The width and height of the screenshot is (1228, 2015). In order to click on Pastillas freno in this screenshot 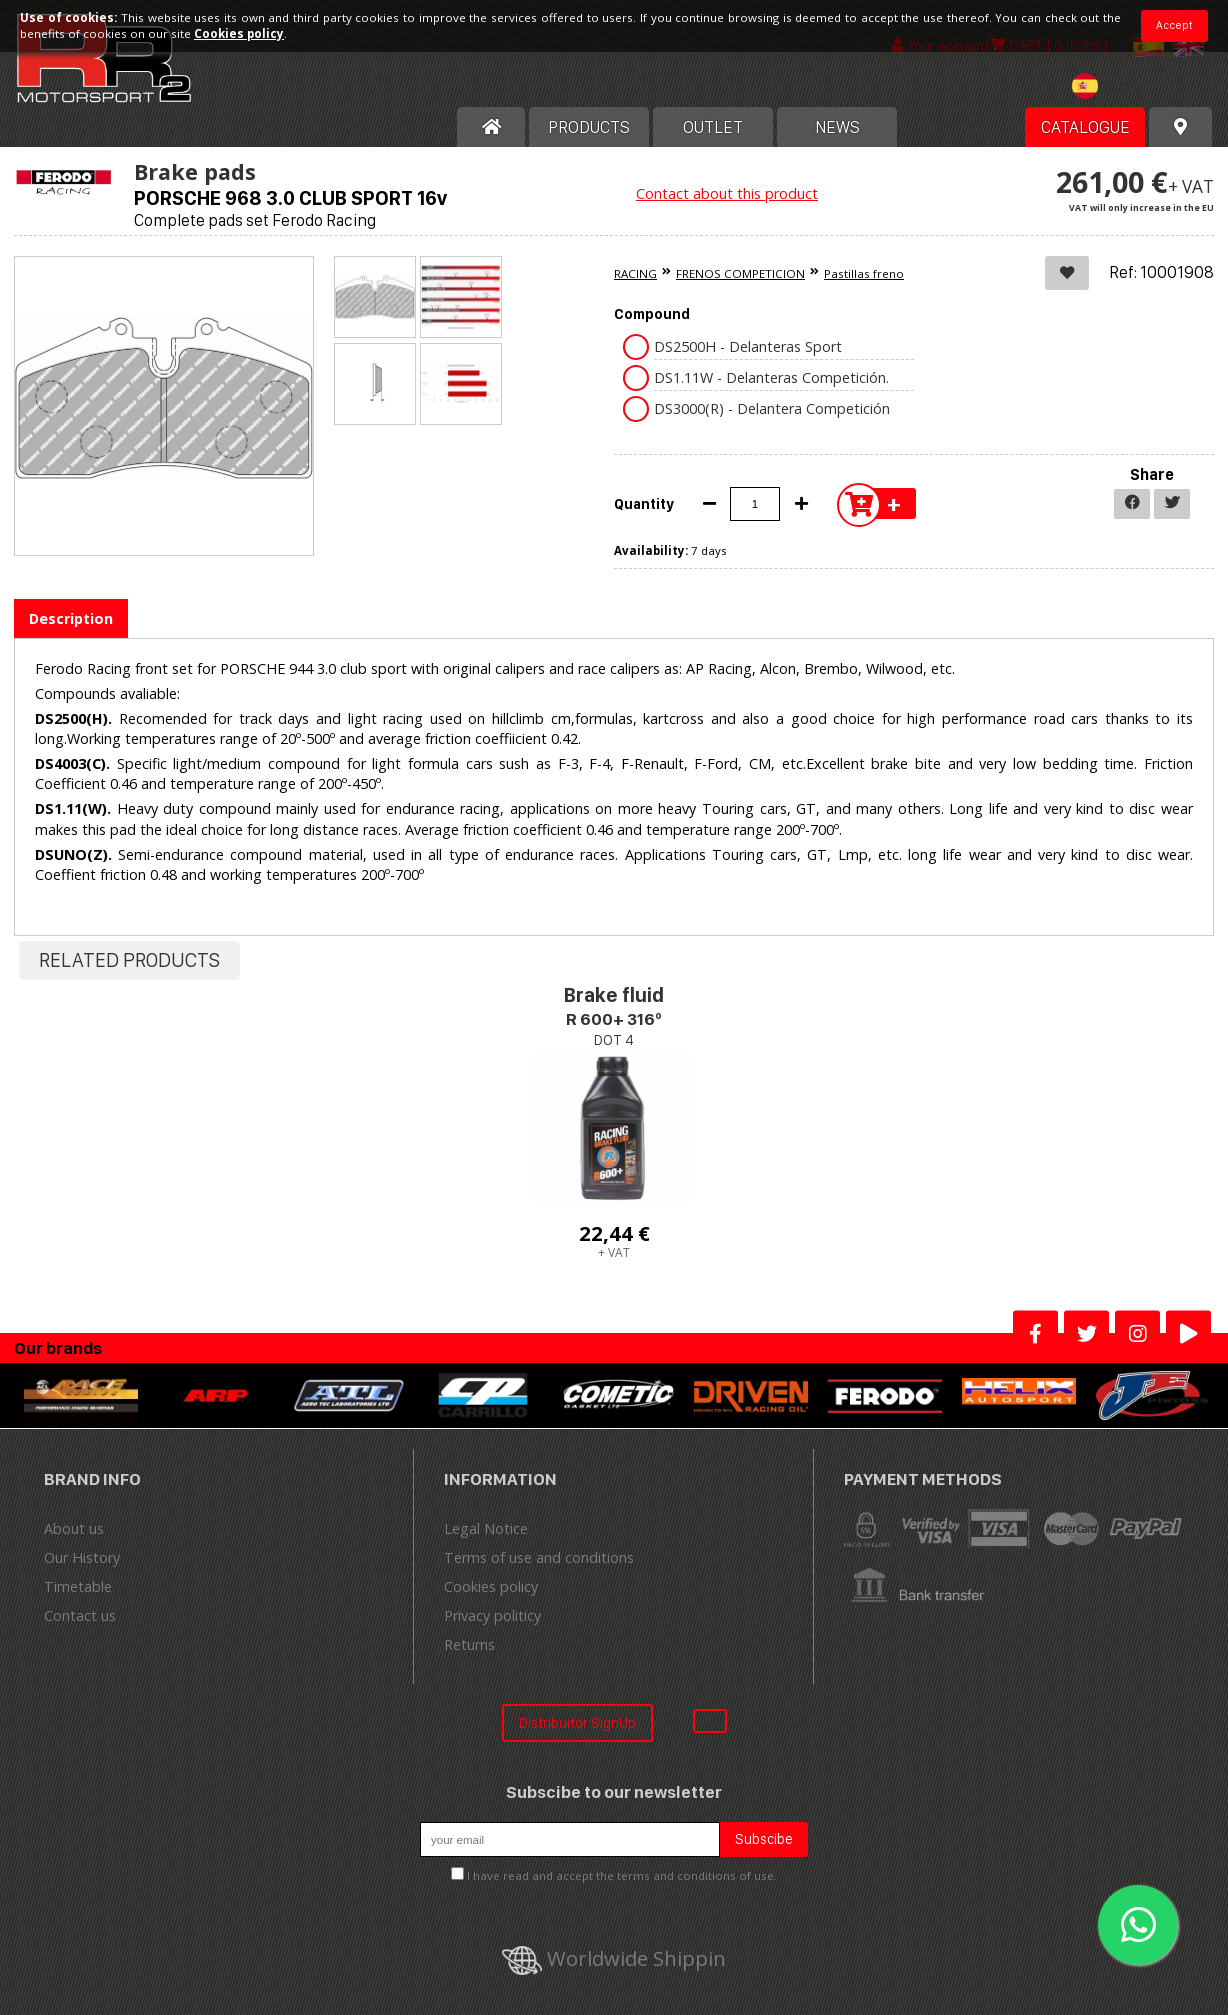, I will do `click(864, 273)`.